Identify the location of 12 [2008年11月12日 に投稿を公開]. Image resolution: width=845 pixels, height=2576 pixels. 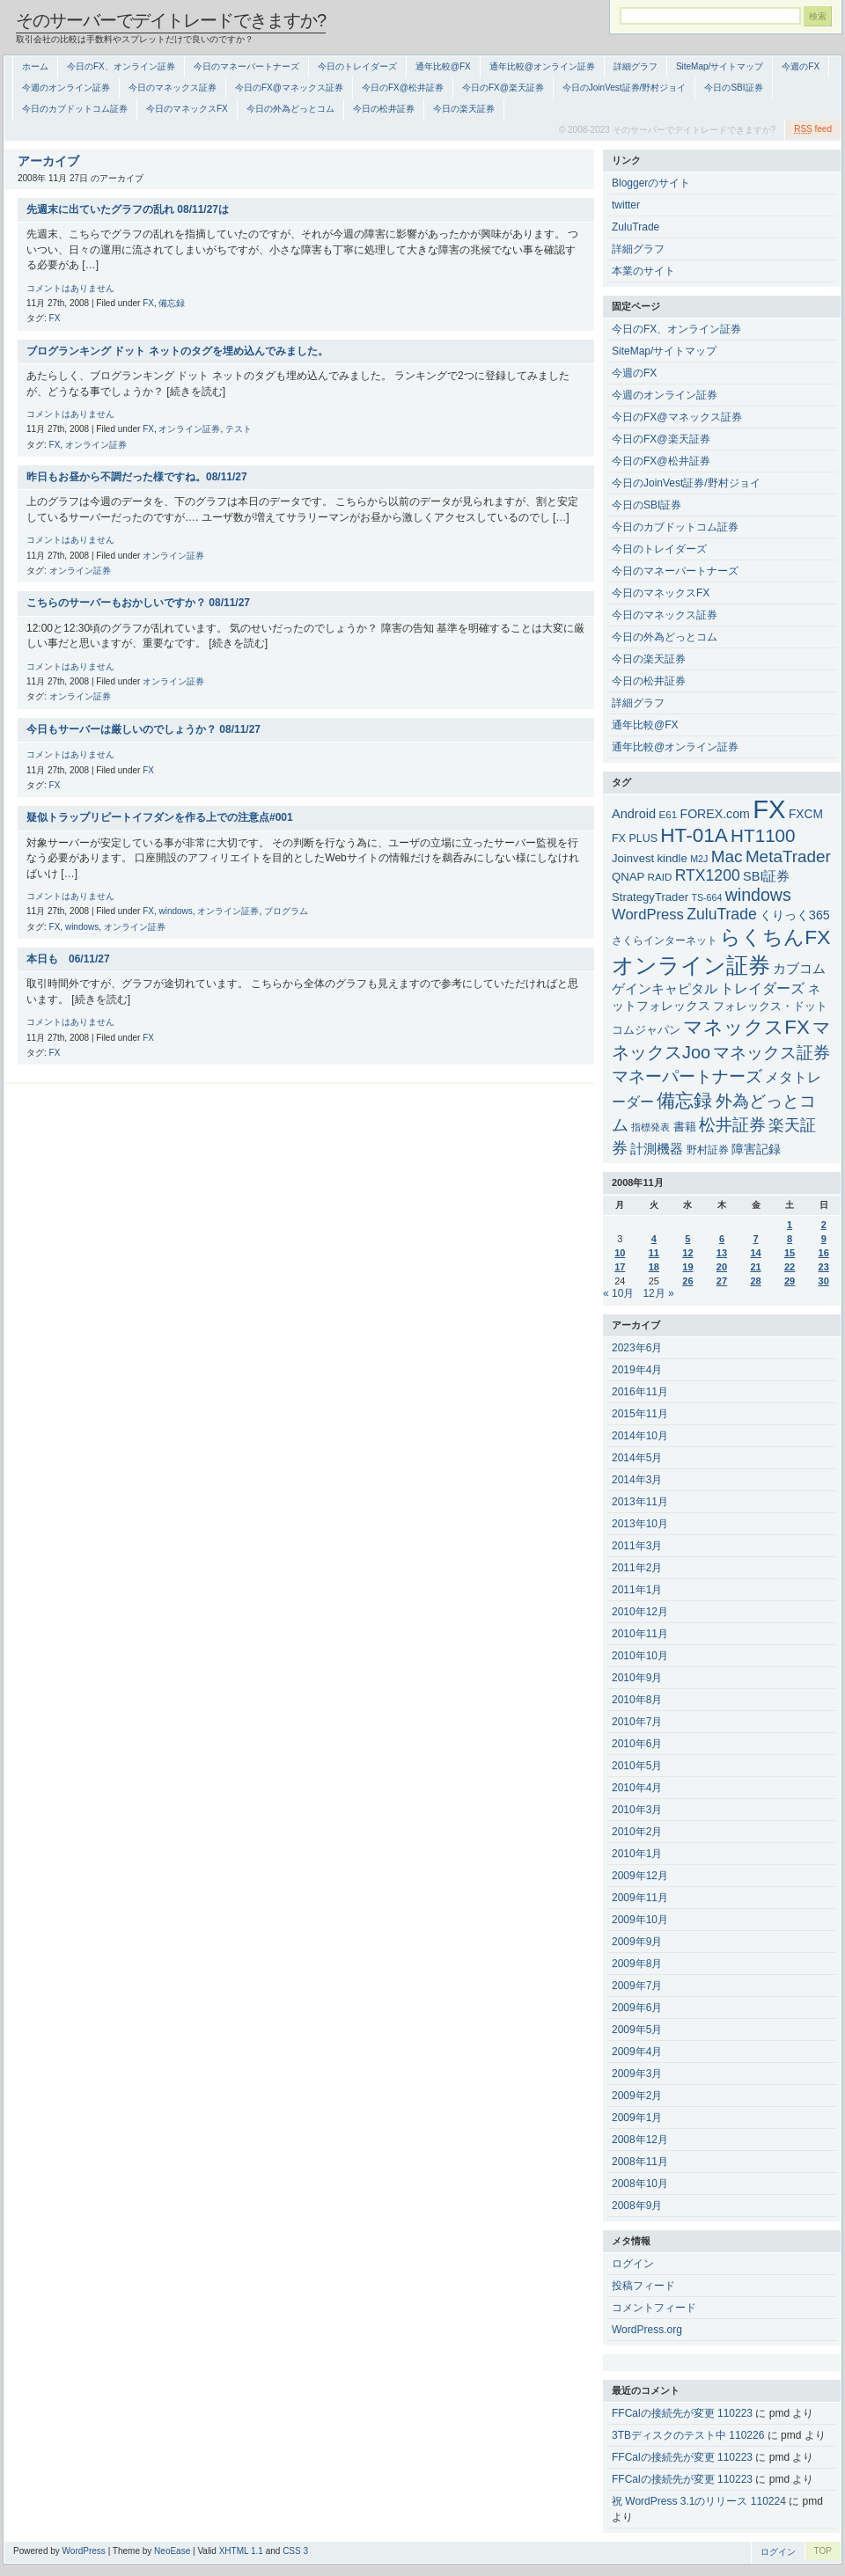
(687, 1253).